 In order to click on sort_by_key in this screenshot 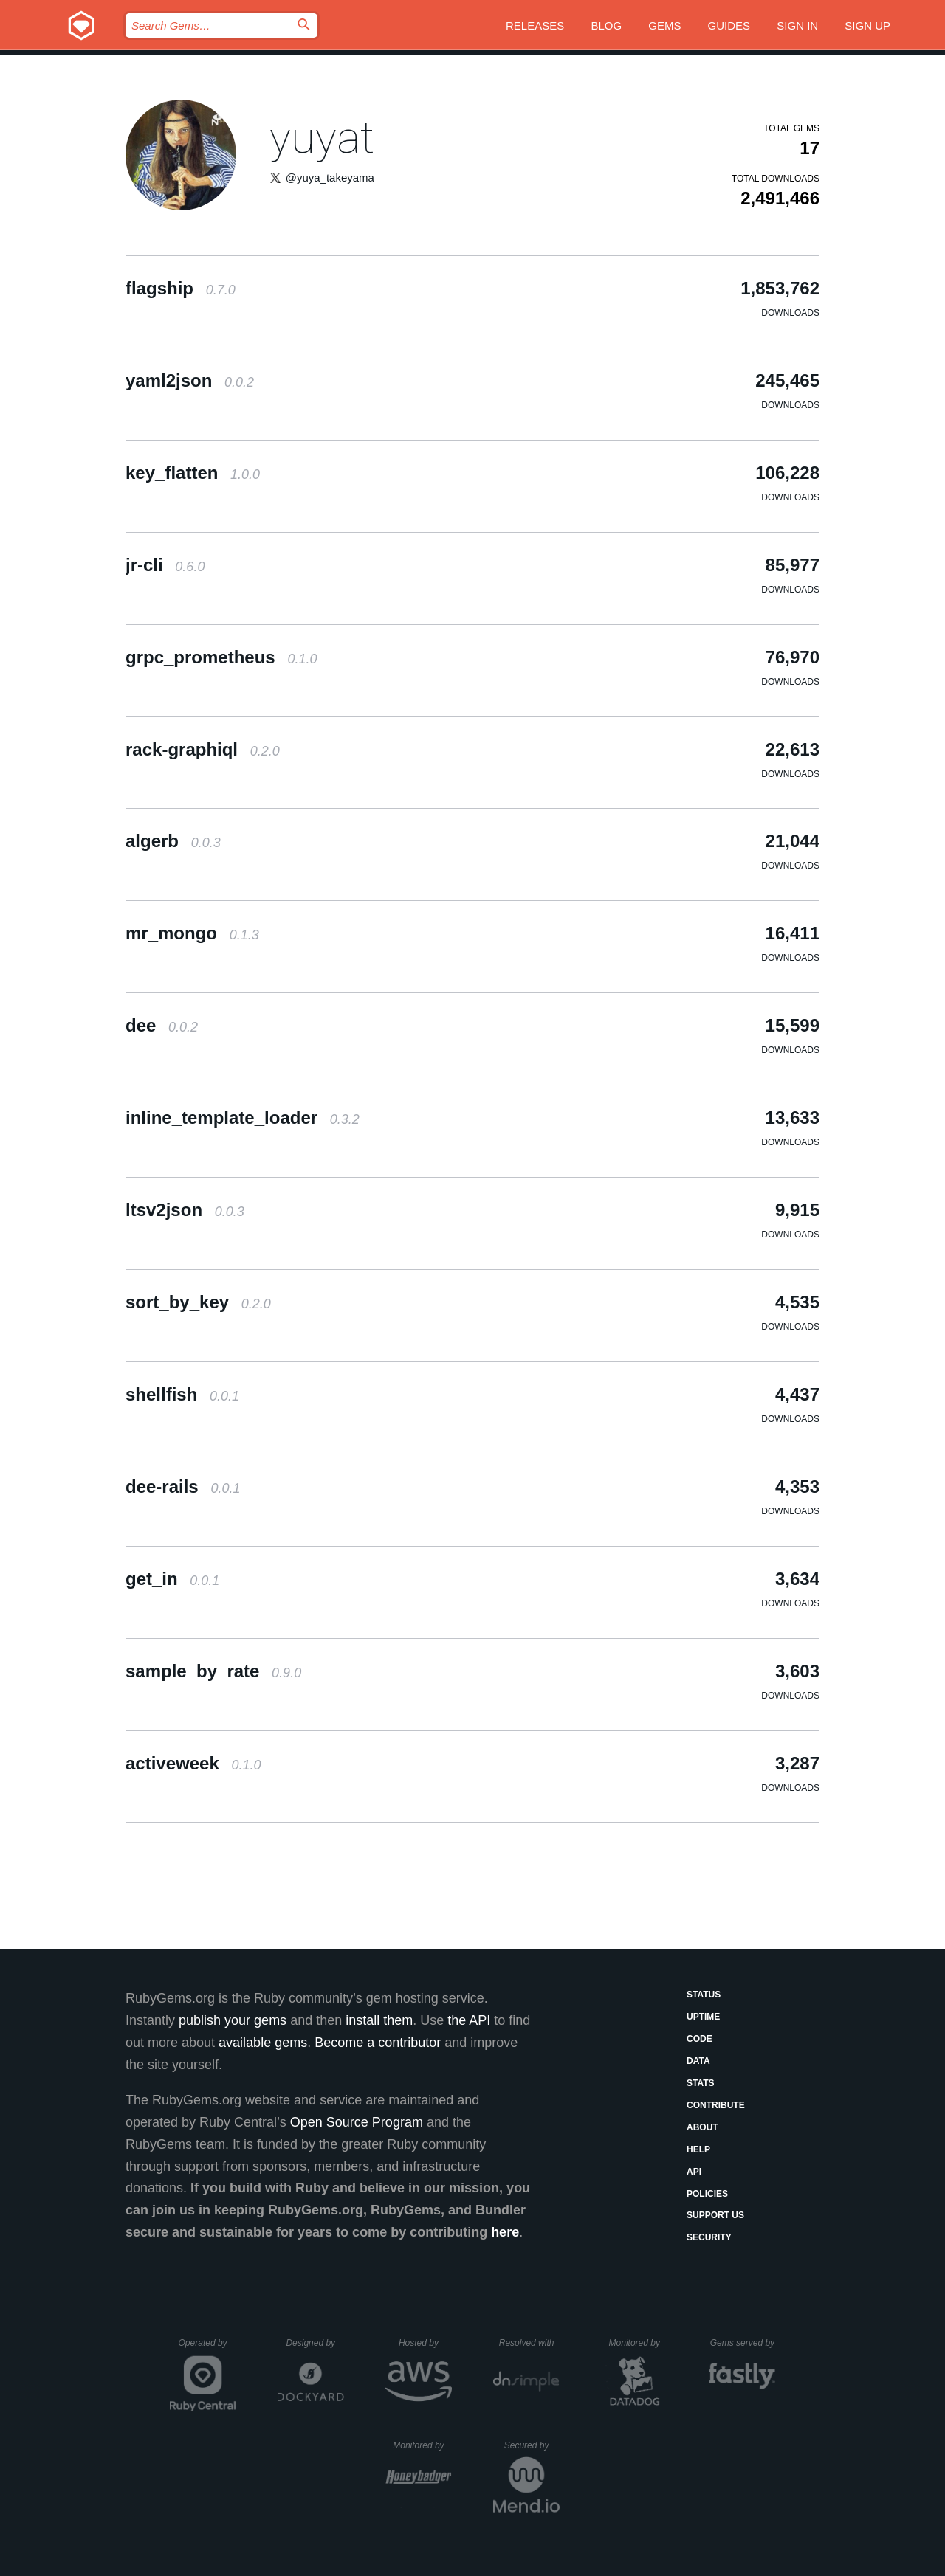, I will do `click(198, 1302)`.